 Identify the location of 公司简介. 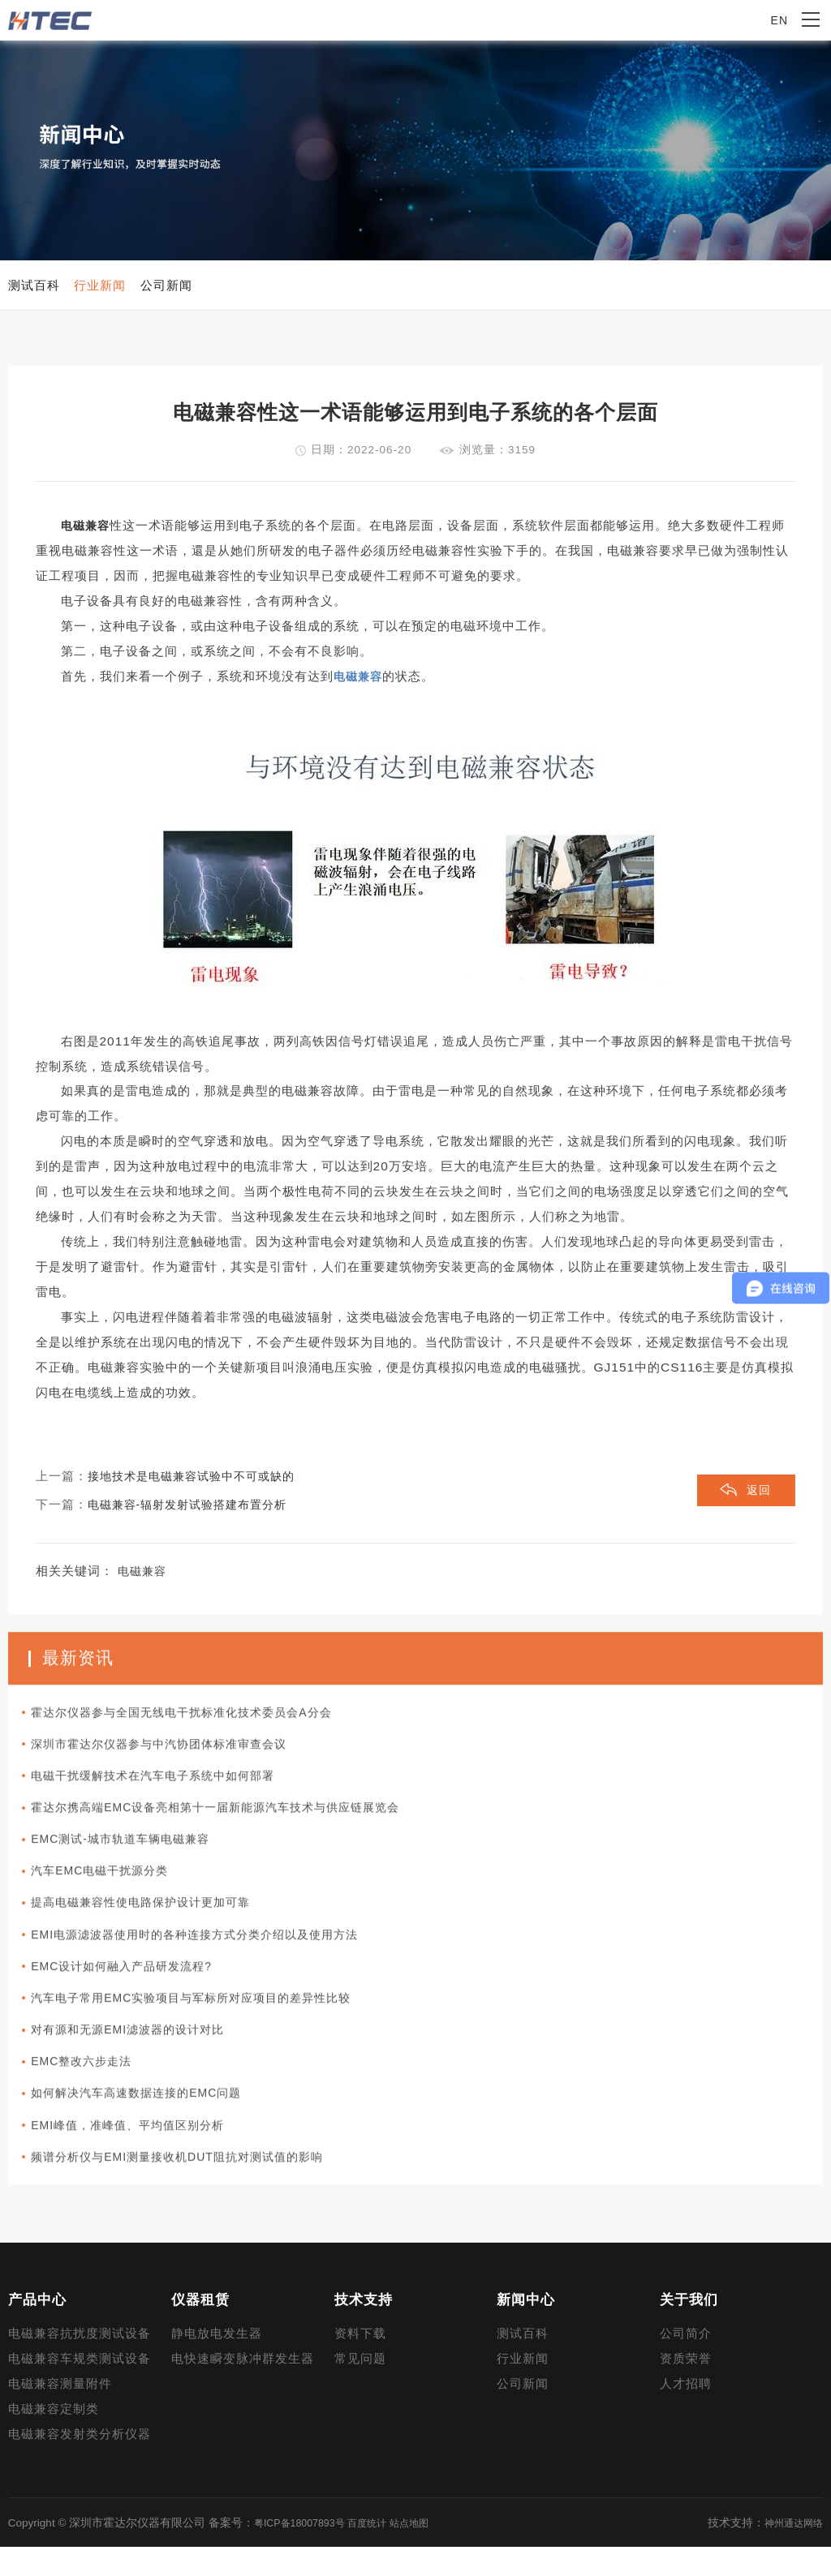
(686, 2362).